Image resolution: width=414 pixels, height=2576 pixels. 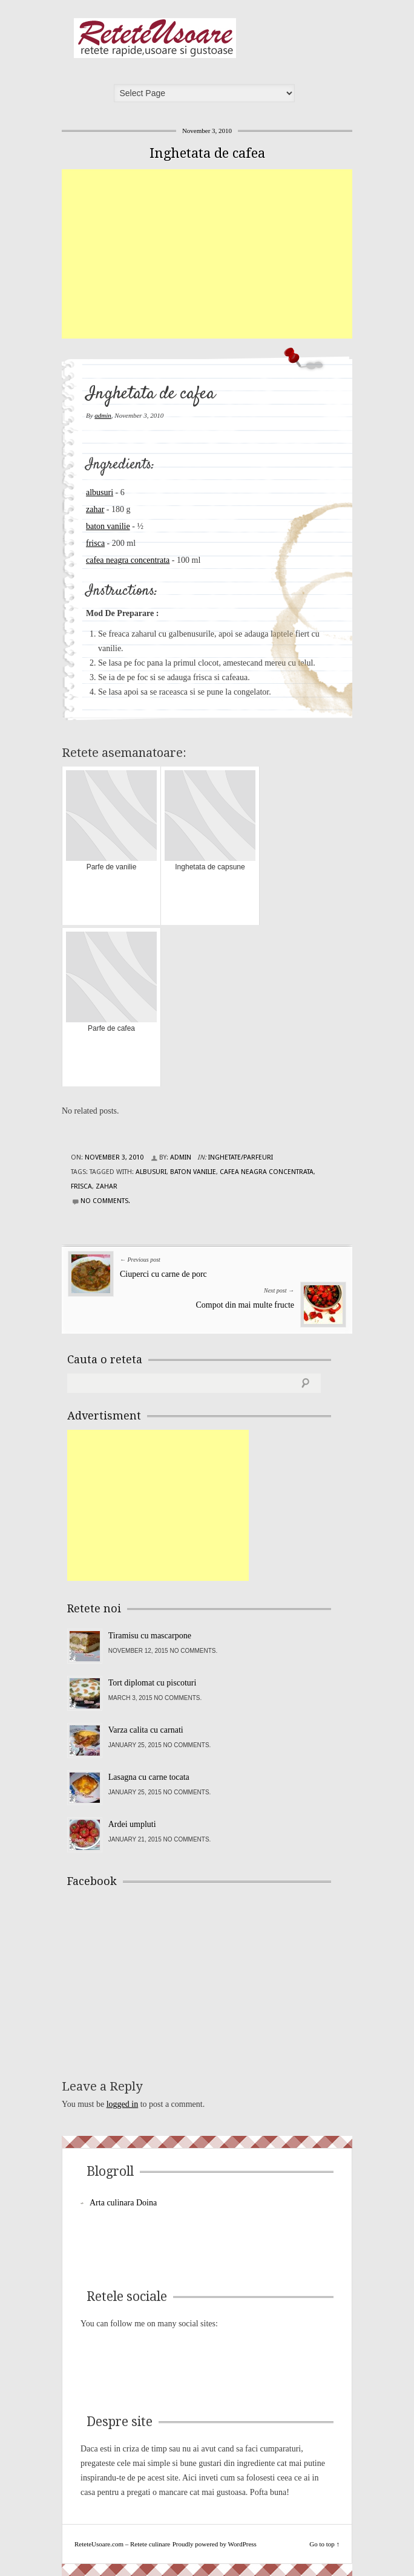 I want to click on logged in, so click(x=123, y=2104).